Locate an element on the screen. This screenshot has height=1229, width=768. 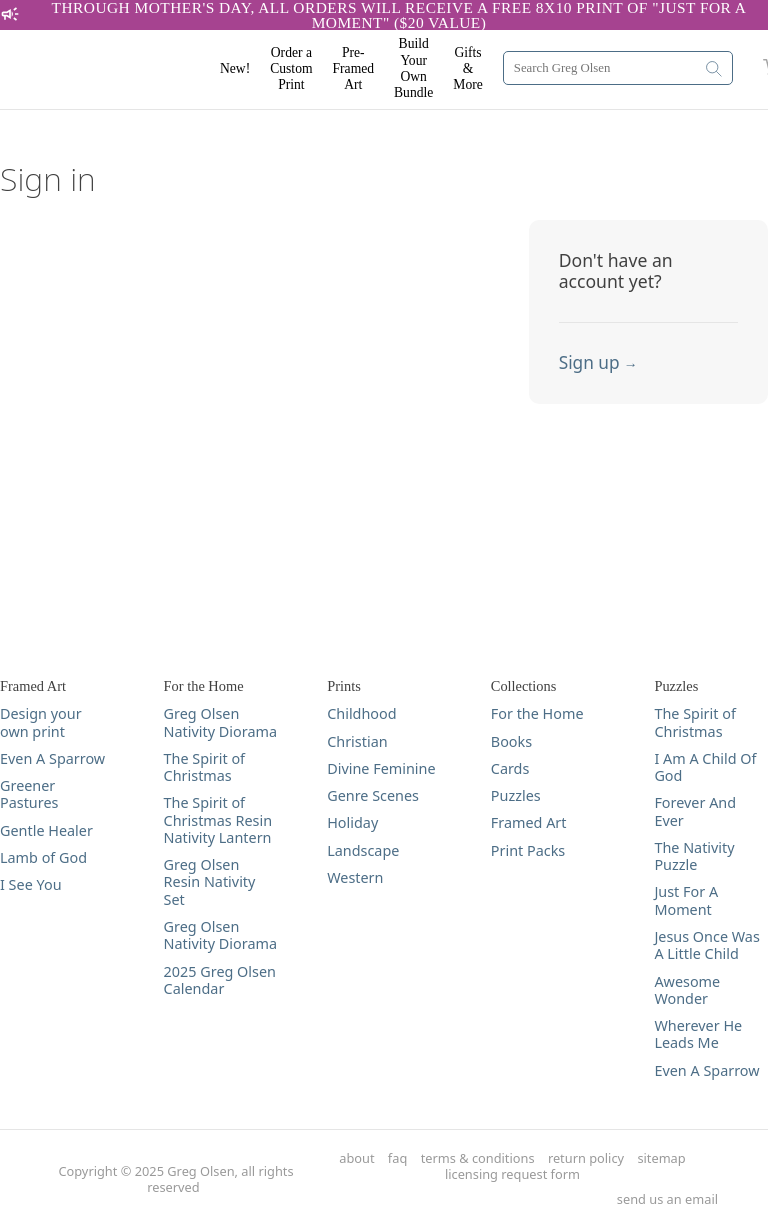
Childhood is located at coordinates (361, 713).